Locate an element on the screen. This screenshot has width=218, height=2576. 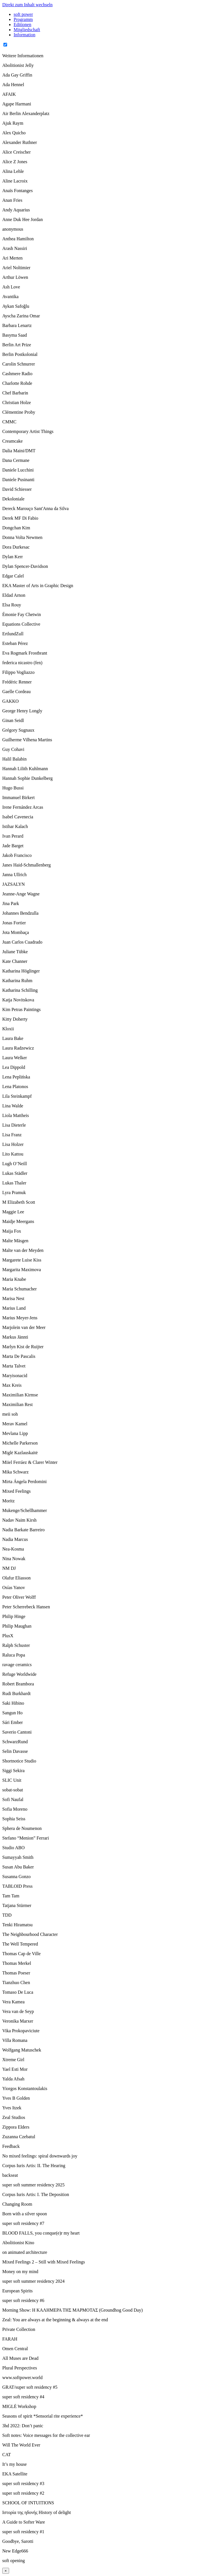
Dalia Maini/DMT is located at coordinates (18, 450).